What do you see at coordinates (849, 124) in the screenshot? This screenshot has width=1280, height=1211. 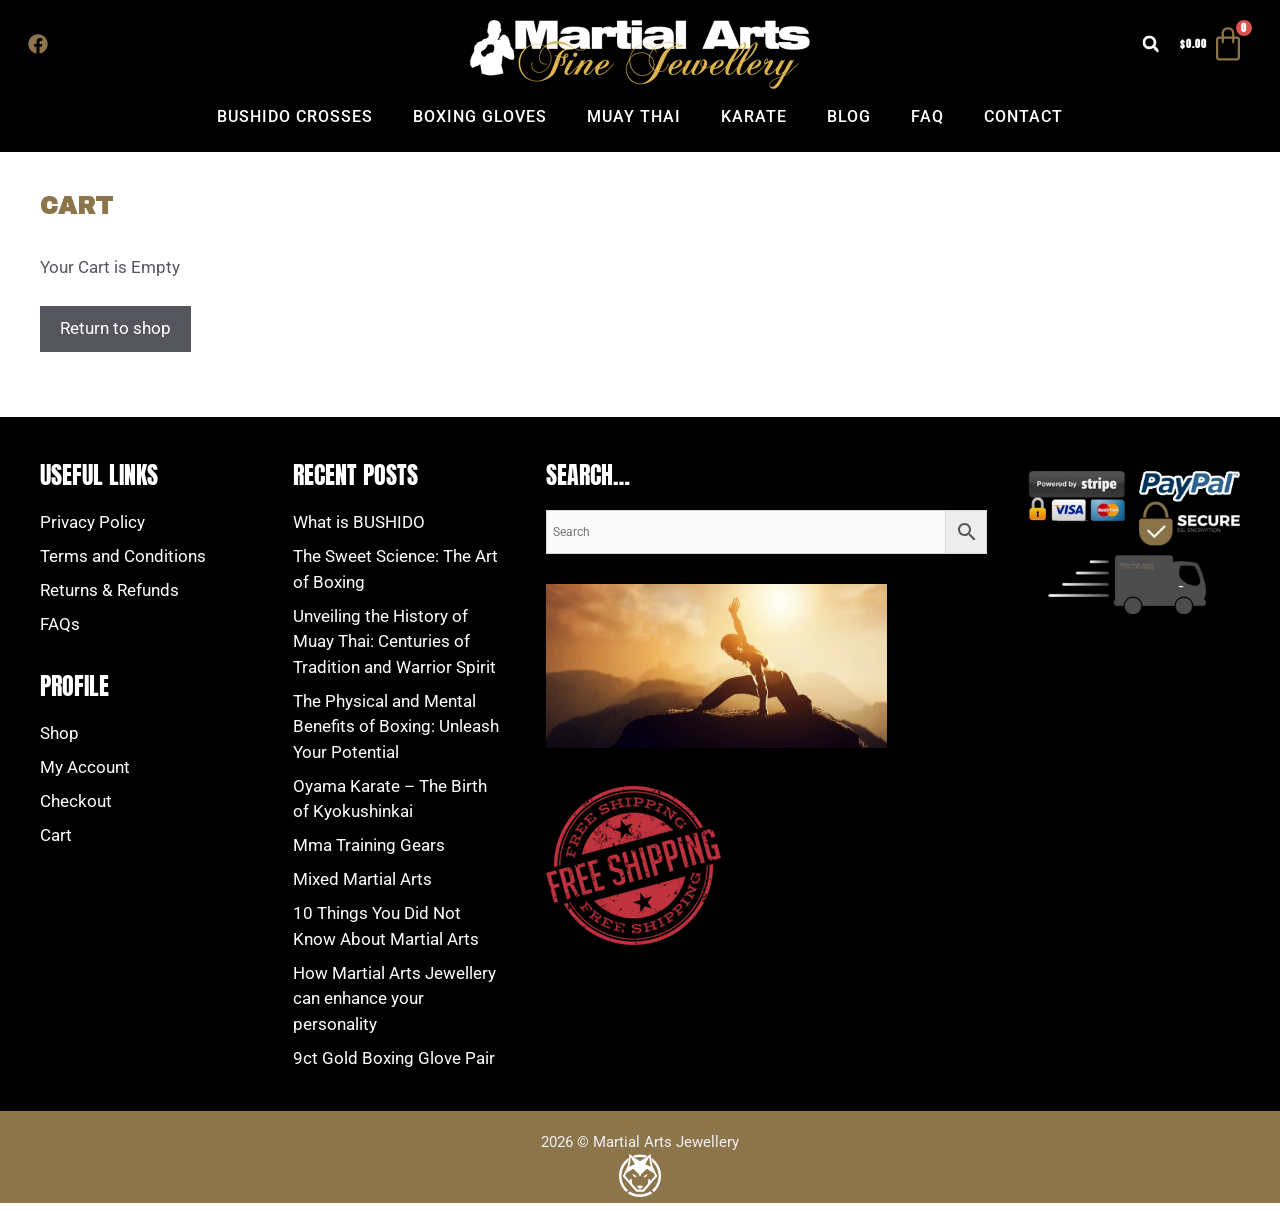 I see `Blog` at bounding box center [849, 124].